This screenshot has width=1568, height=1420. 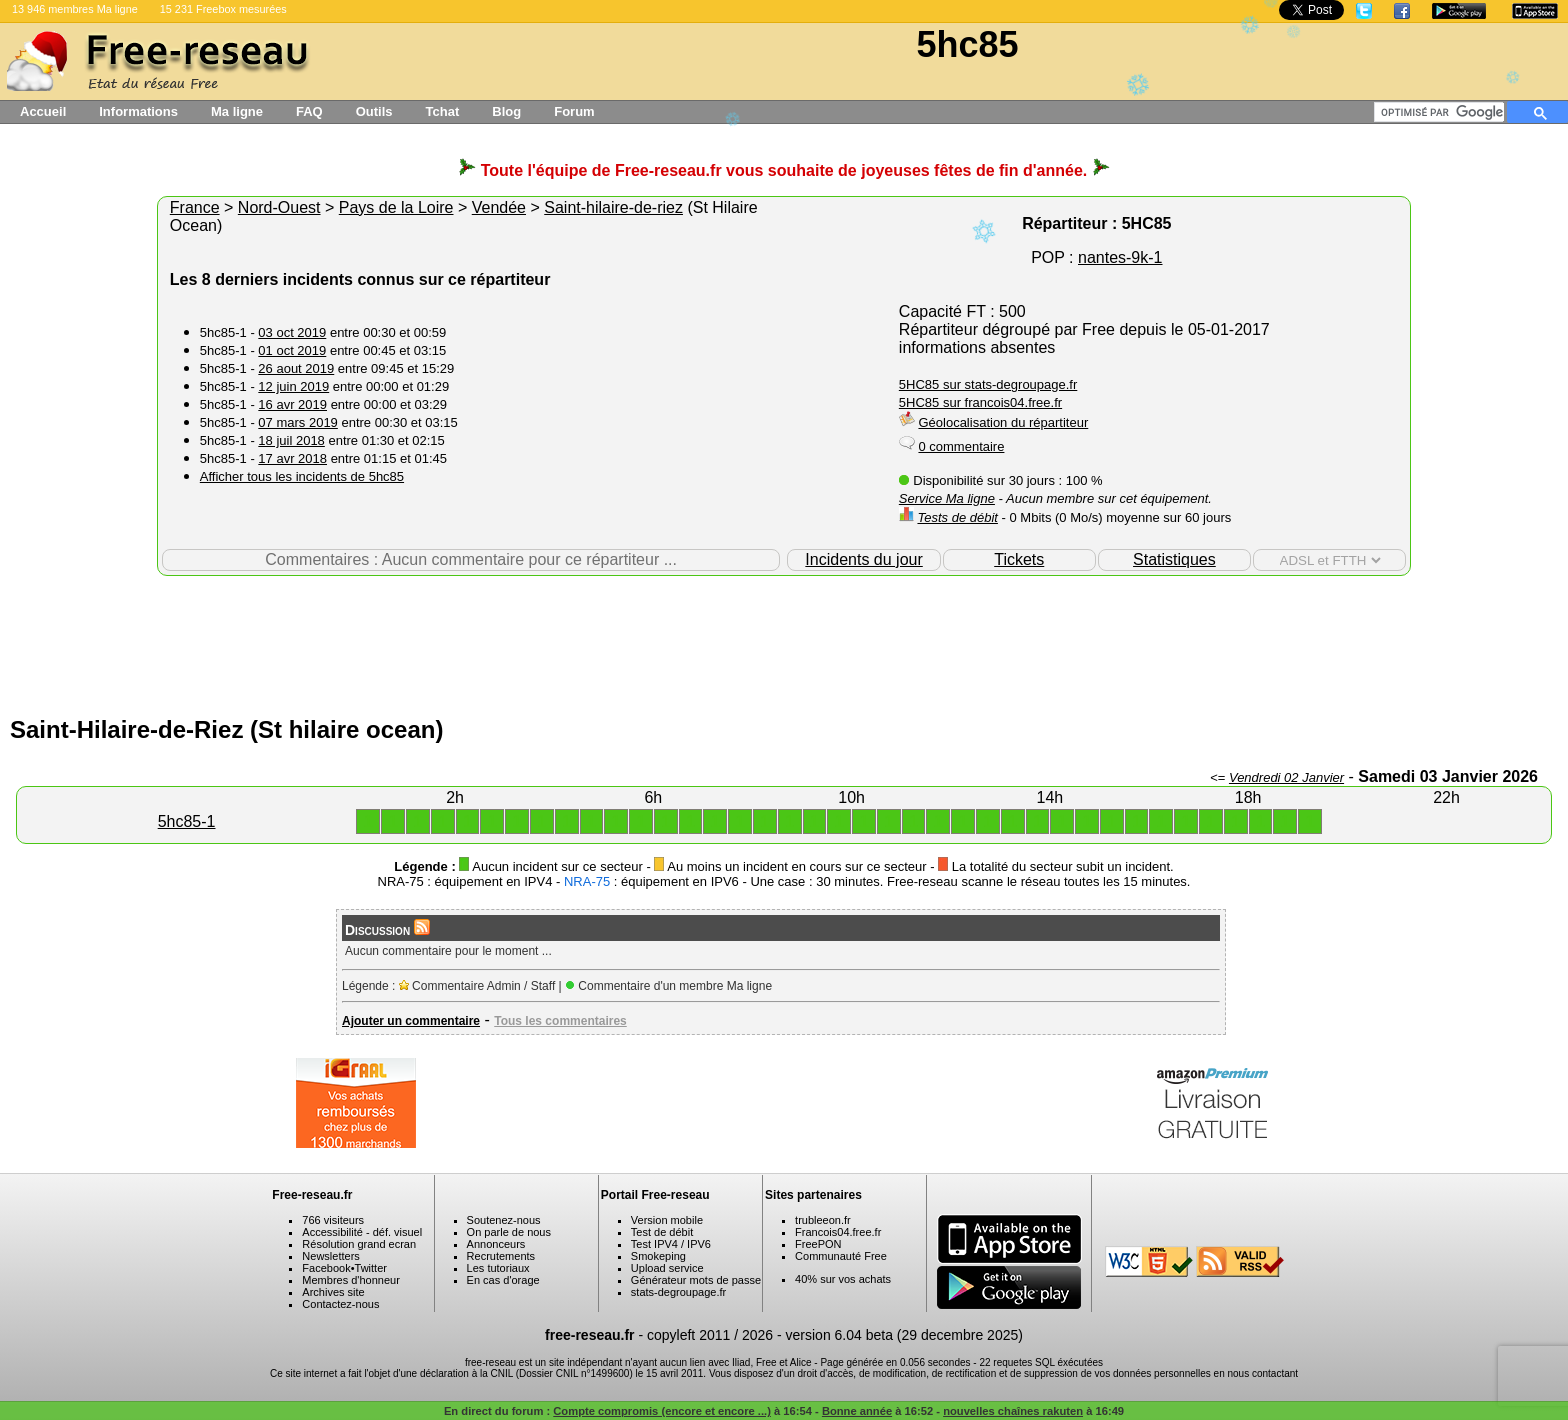 I want to click on 17 avr 2018, so click(x=292, y=458).